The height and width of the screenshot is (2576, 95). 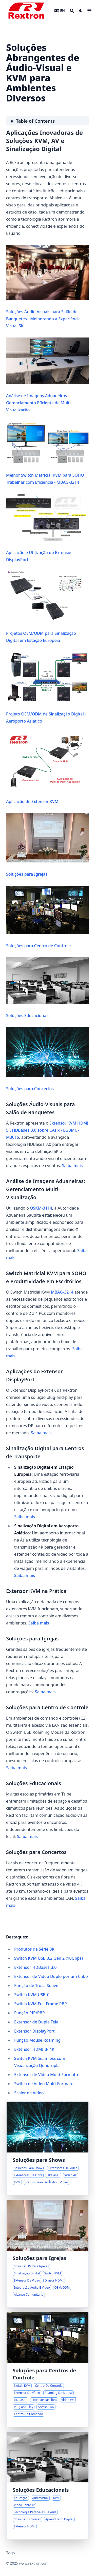 What do you see at coordinates (47, 287) in the screenshot?
I see `Soluções Áudio-Visuais para Salão de Banquetes - Melhorando a Experiência Visual 5K` at bounding box center [47, 287].